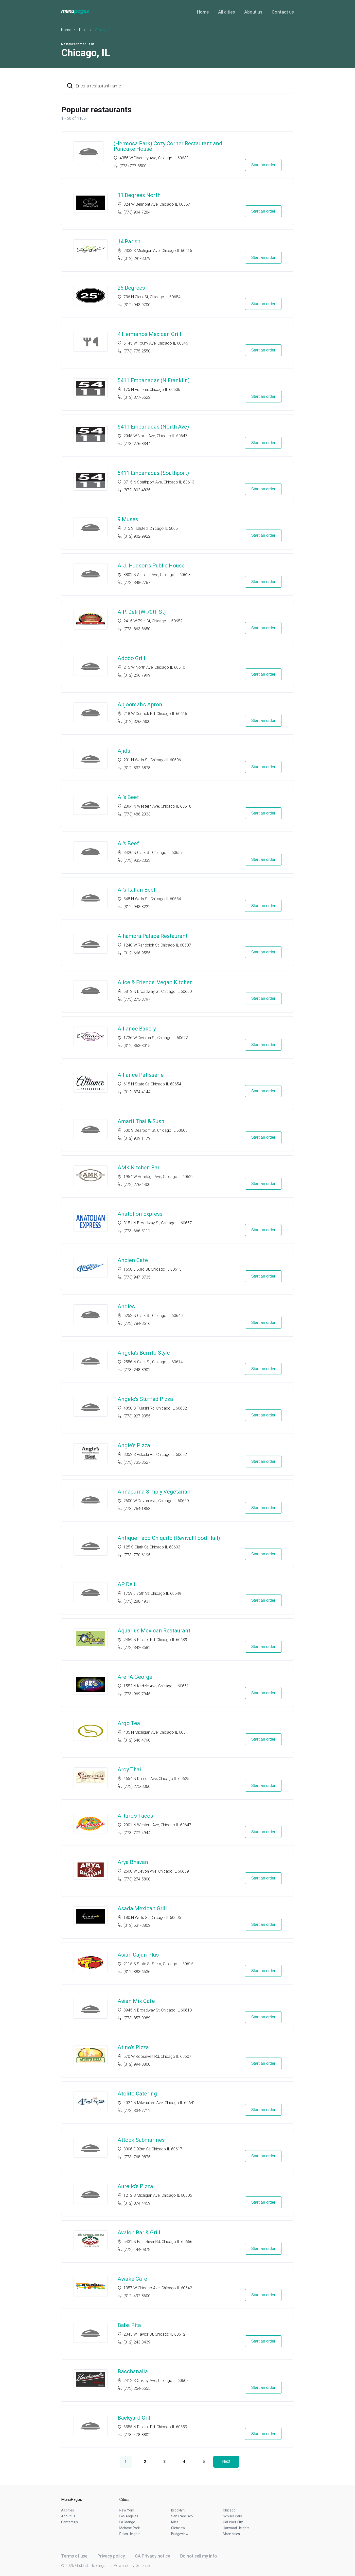  Describe the element at coordinates (153, 936) in the screenshot. I see `Alhambra Palace Restaurant` at that location.